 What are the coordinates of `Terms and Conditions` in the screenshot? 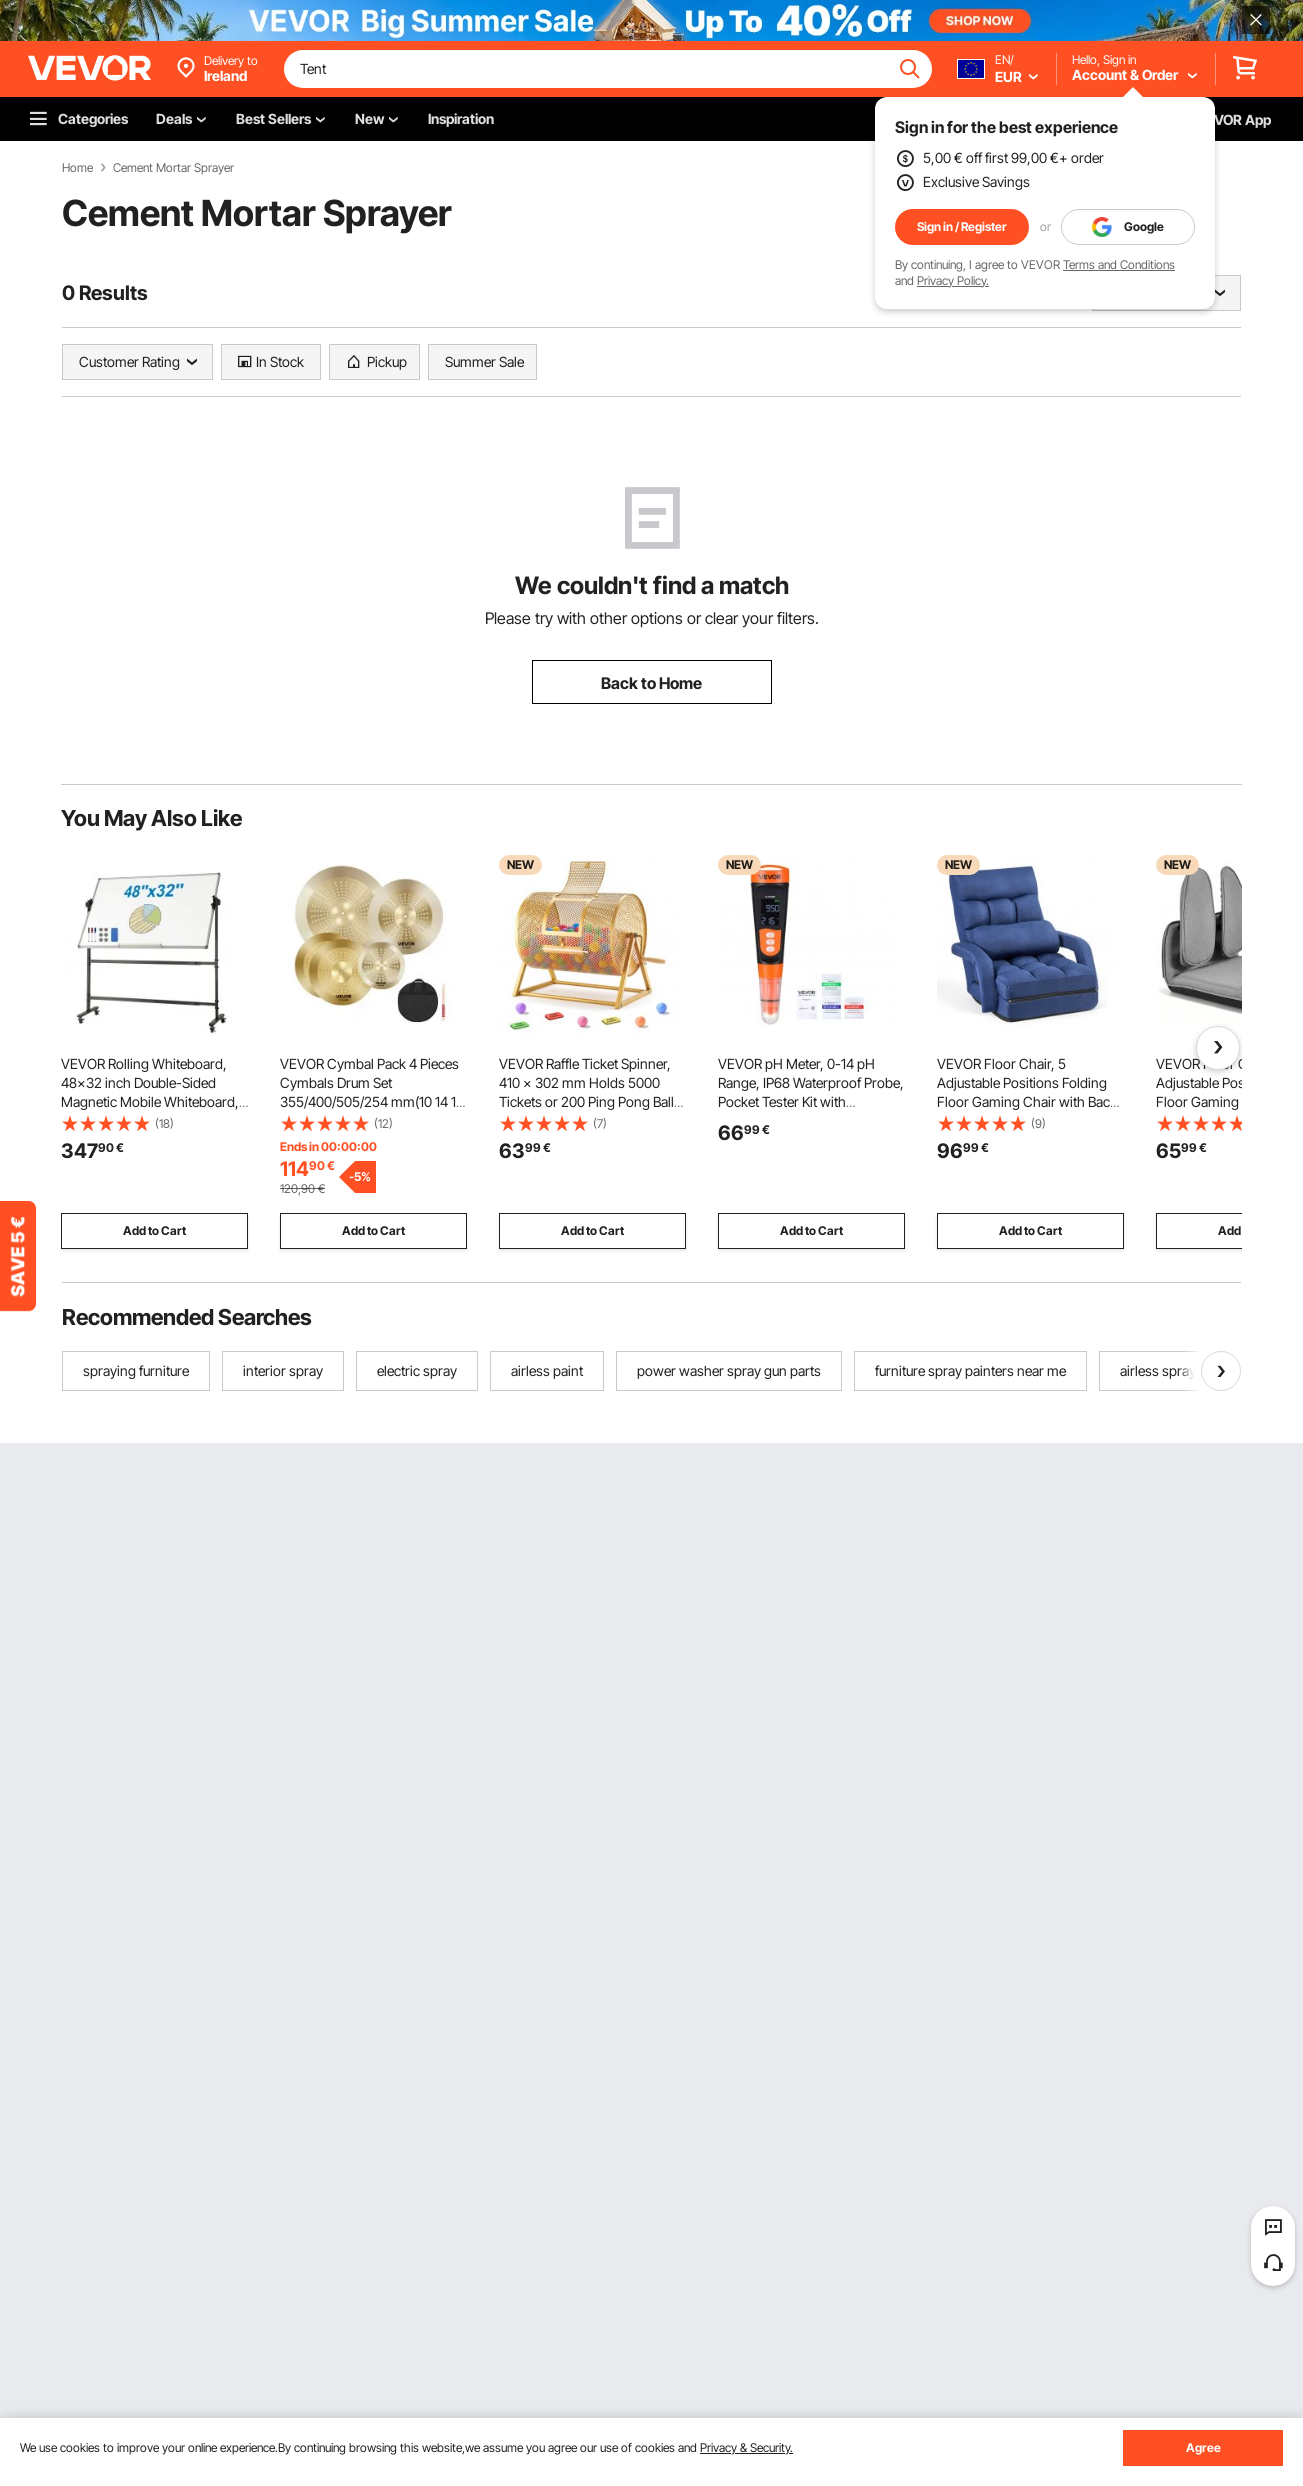 It's located at (1119, 264).